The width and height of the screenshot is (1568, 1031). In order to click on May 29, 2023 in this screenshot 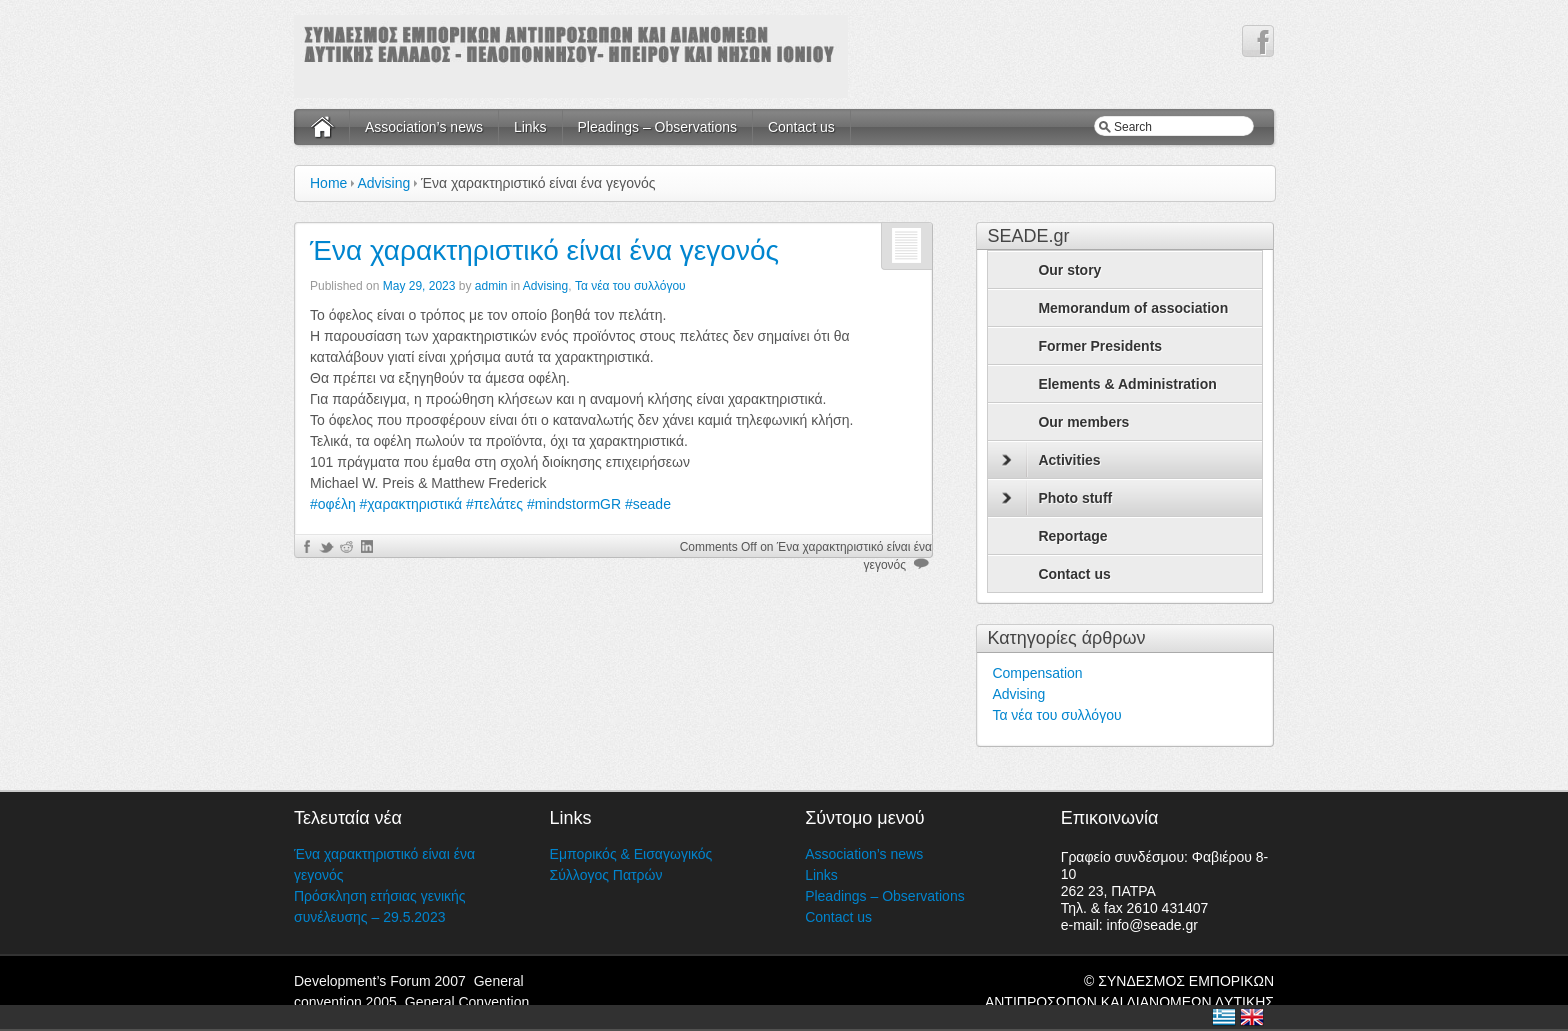, I will do `click(419, 286)`.